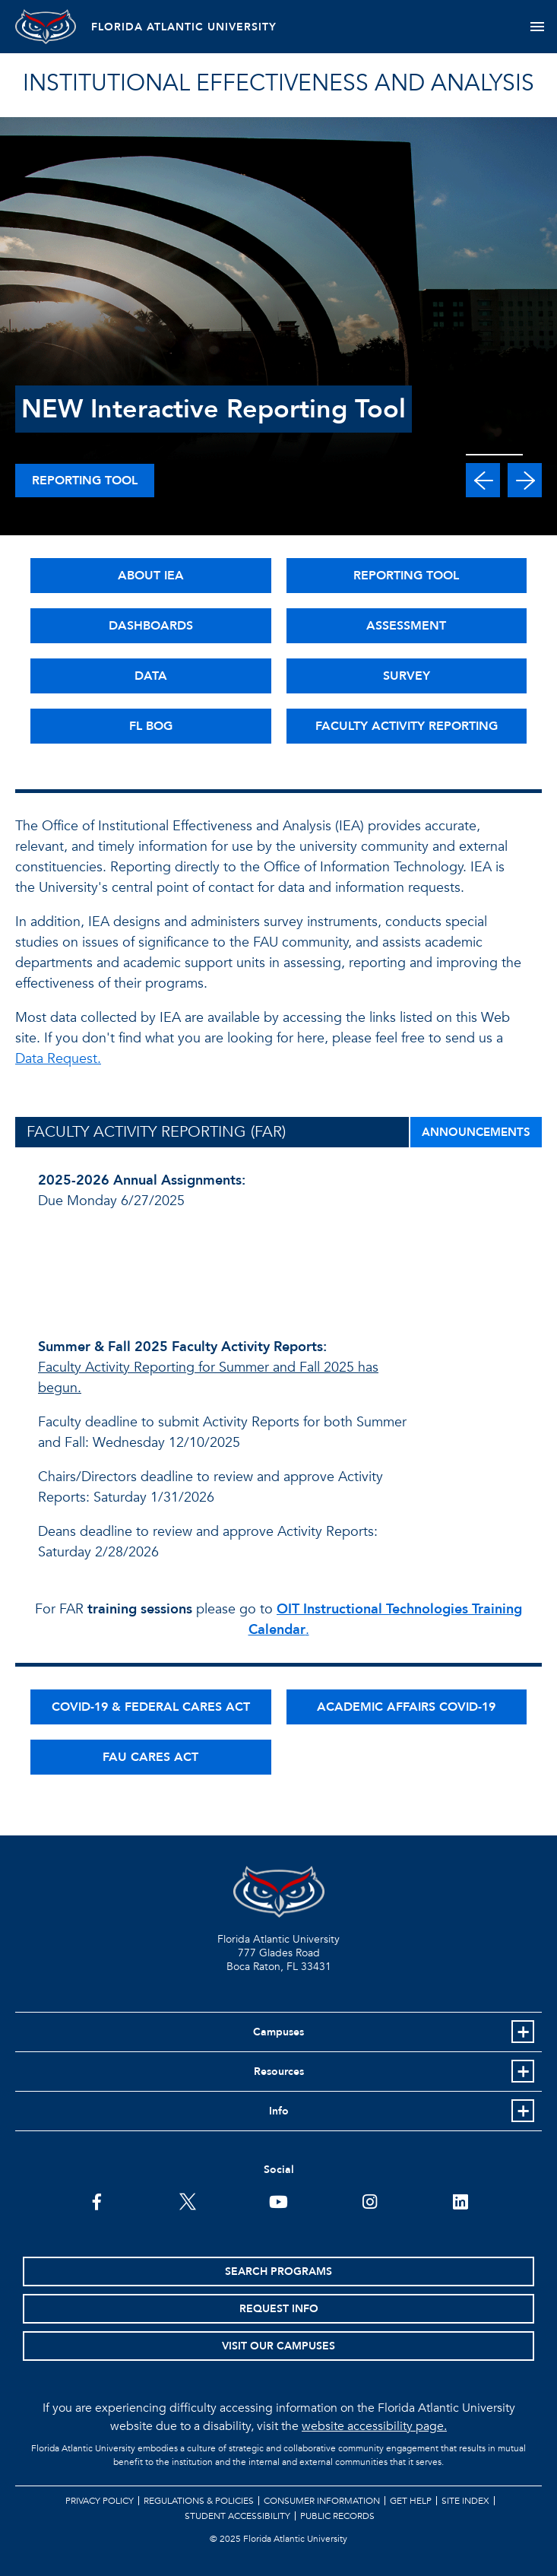 Image resolution: width=557 pixels, height=2576 pixels. What do you see at coordinates (374, 2426) in the screenshot?
I see `website accessibility page.` at bounding box center [374, 2426].